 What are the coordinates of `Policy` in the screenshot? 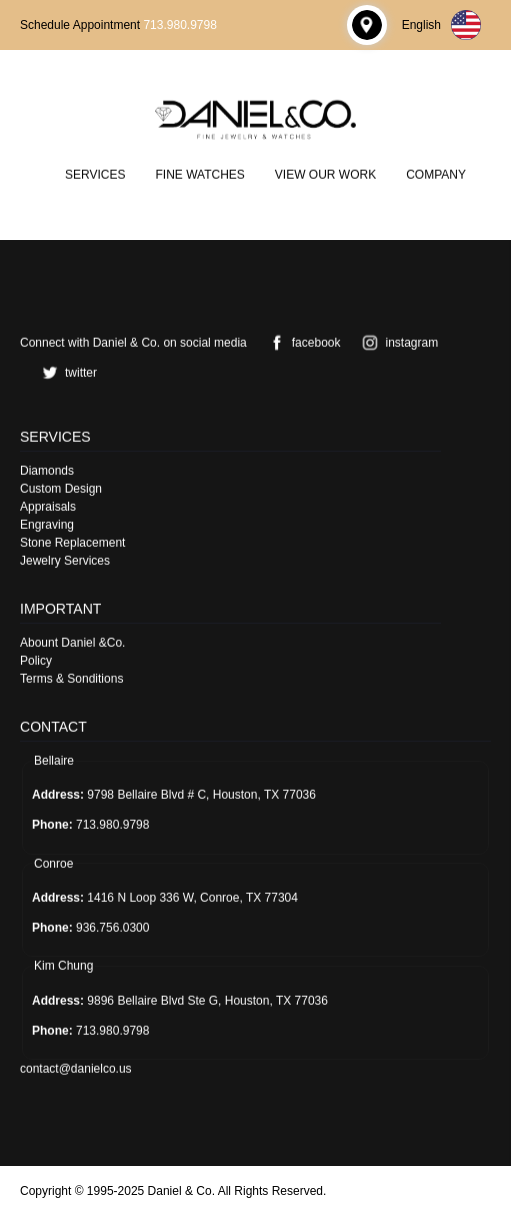 It's located at (36, 660).